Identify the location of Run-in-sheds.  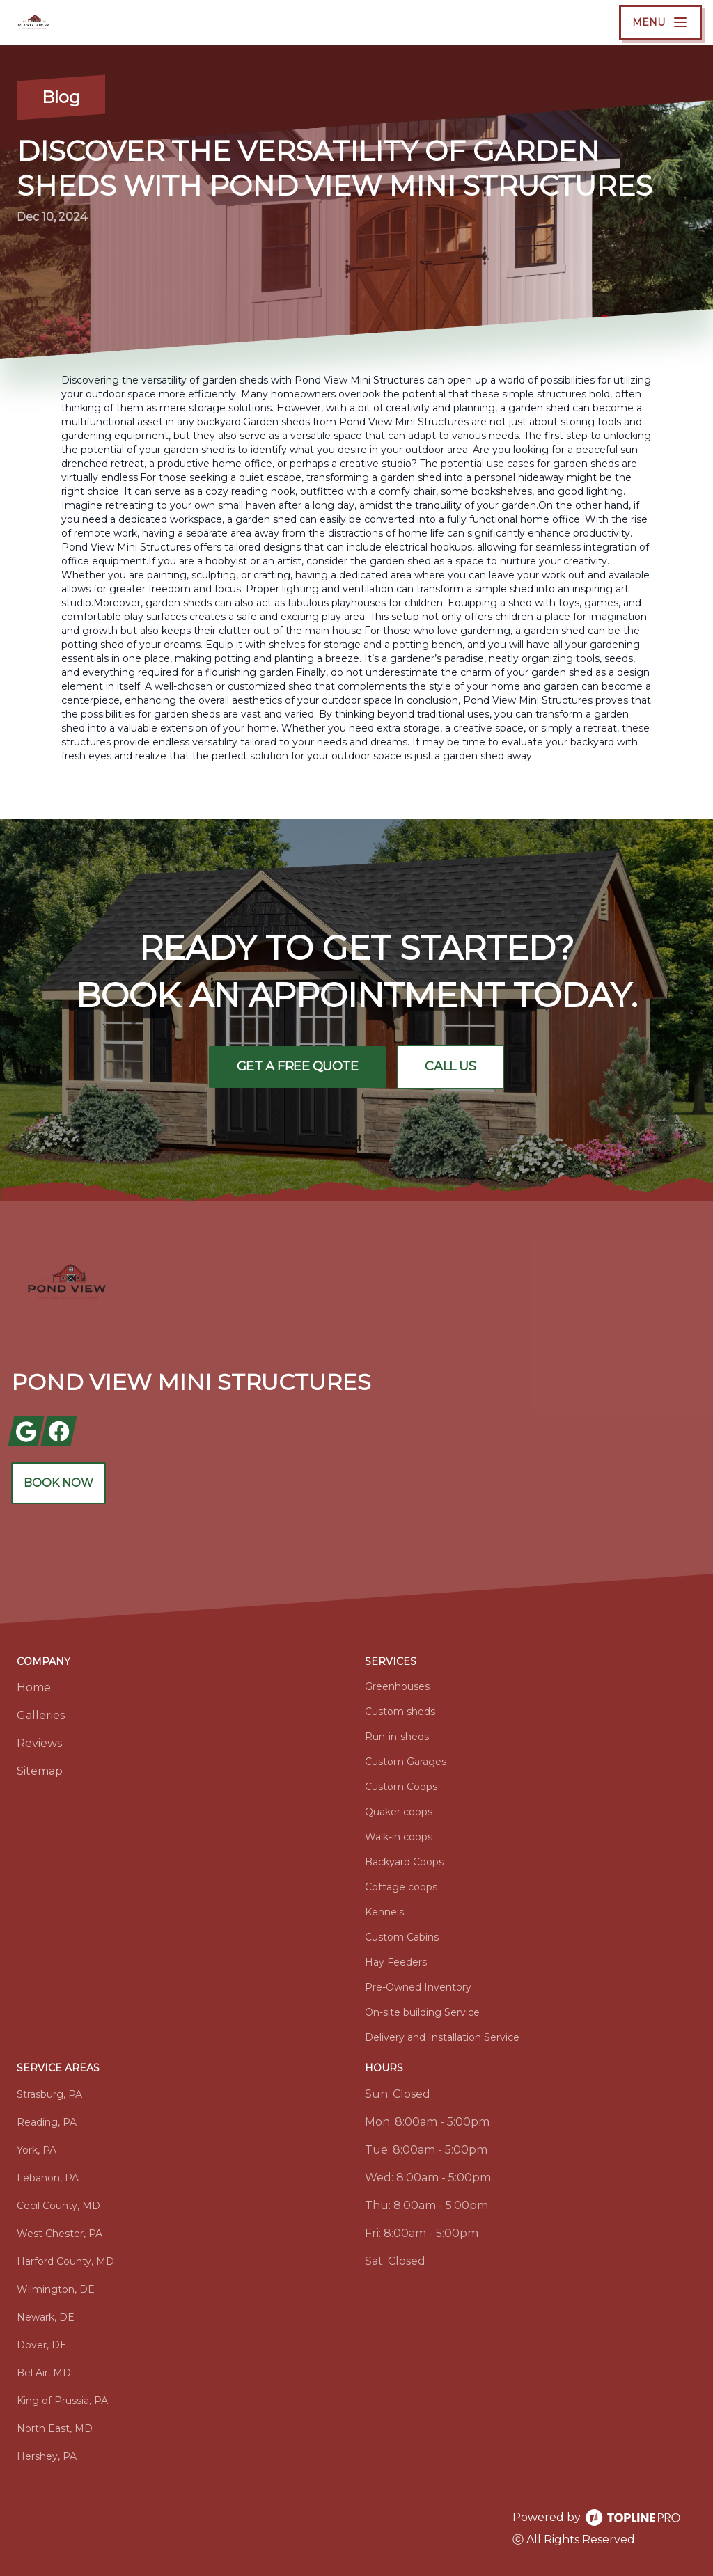
(397, 1736).